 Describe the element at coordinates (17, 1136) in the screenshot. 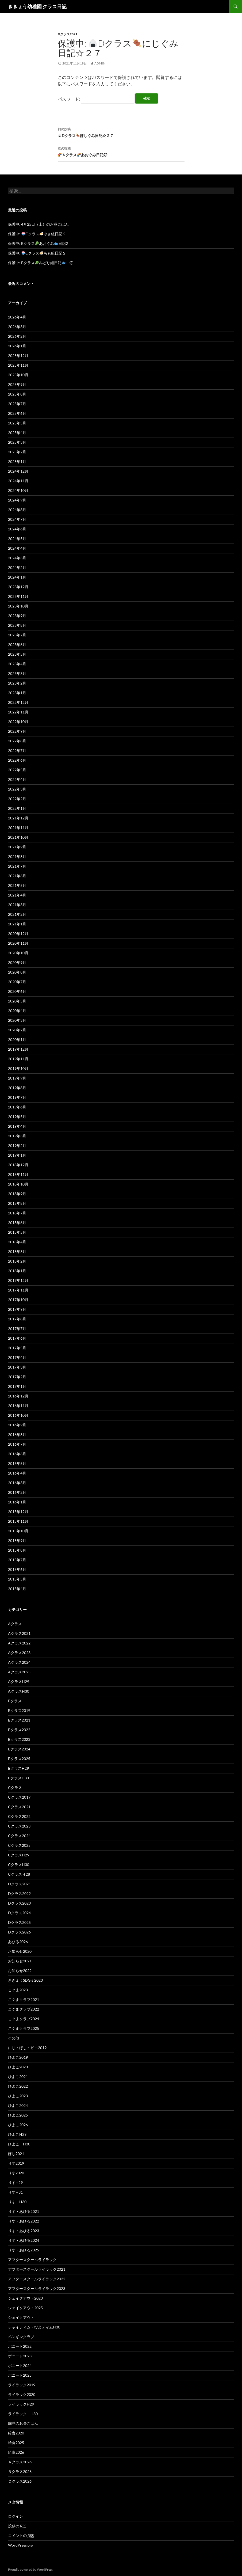

I see `2019年3月` at that location.